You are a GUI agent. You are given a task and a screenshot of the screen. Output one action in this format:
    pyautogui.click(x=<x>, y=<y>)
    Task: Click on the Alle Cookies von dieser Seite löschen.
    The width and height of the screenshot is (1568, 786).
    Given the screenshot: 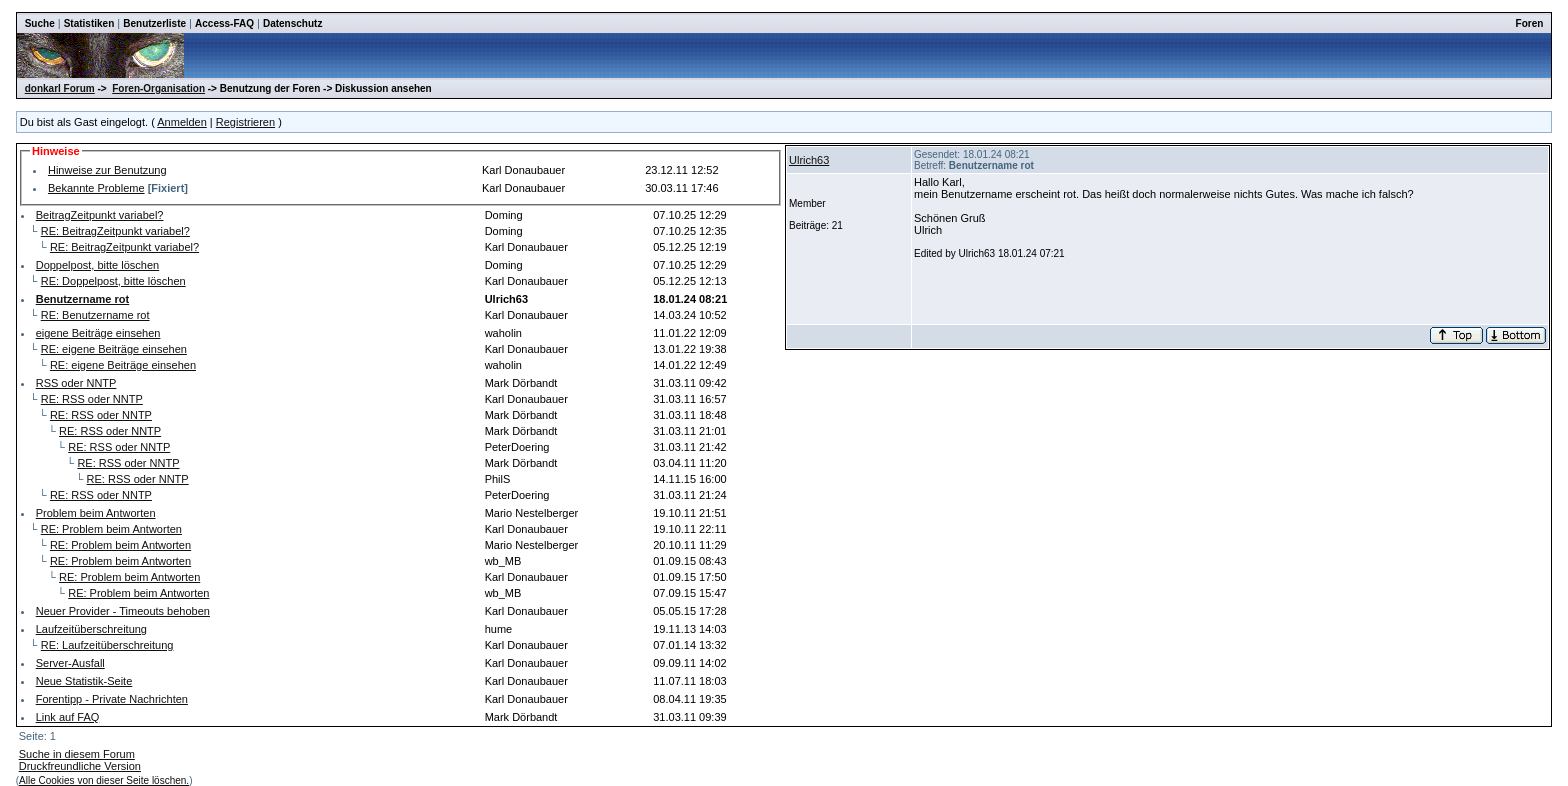 What is the action you would take?
    pyautogui.click(x=104, y=780)
    